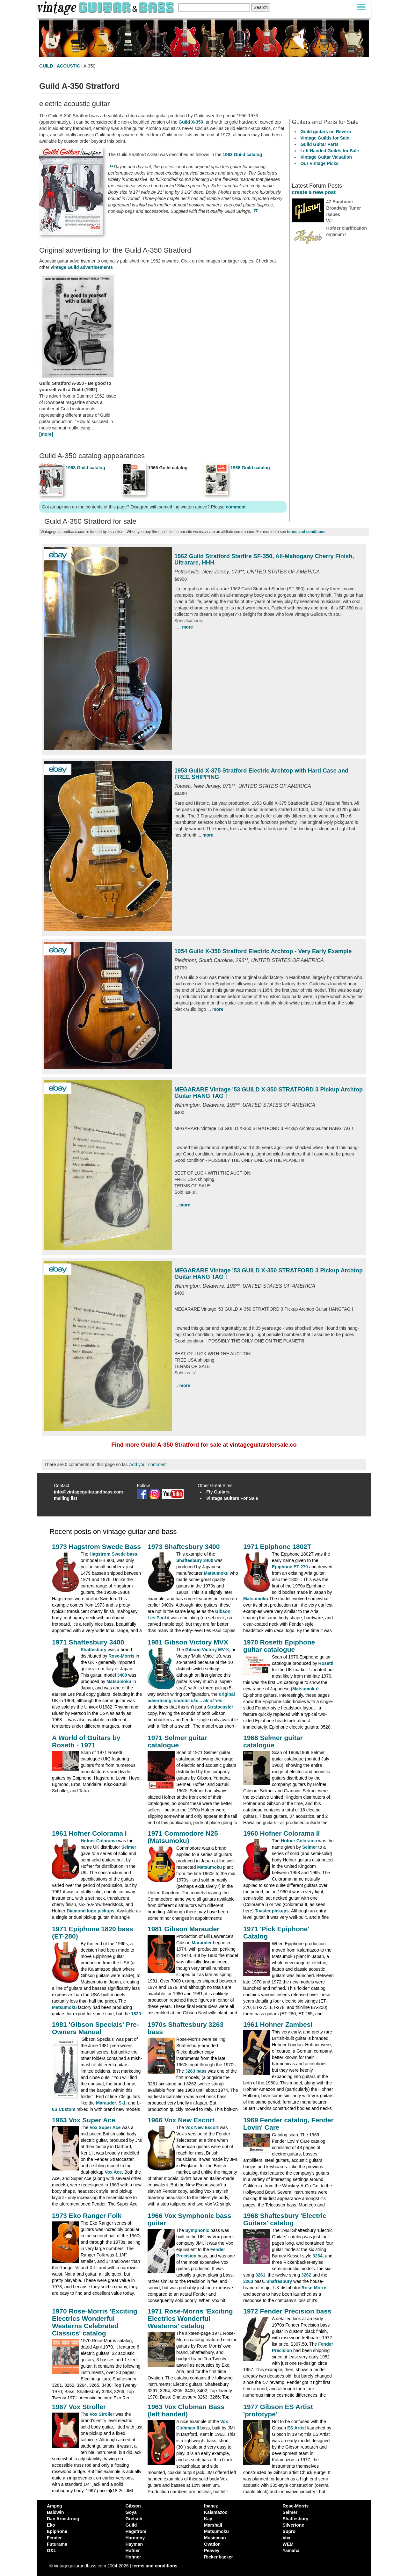 This screenshot has height=2576, width=408. What do you see at coordinates (187, 627) in the screenshot?
I see `more` at bounding box center [187, 627].